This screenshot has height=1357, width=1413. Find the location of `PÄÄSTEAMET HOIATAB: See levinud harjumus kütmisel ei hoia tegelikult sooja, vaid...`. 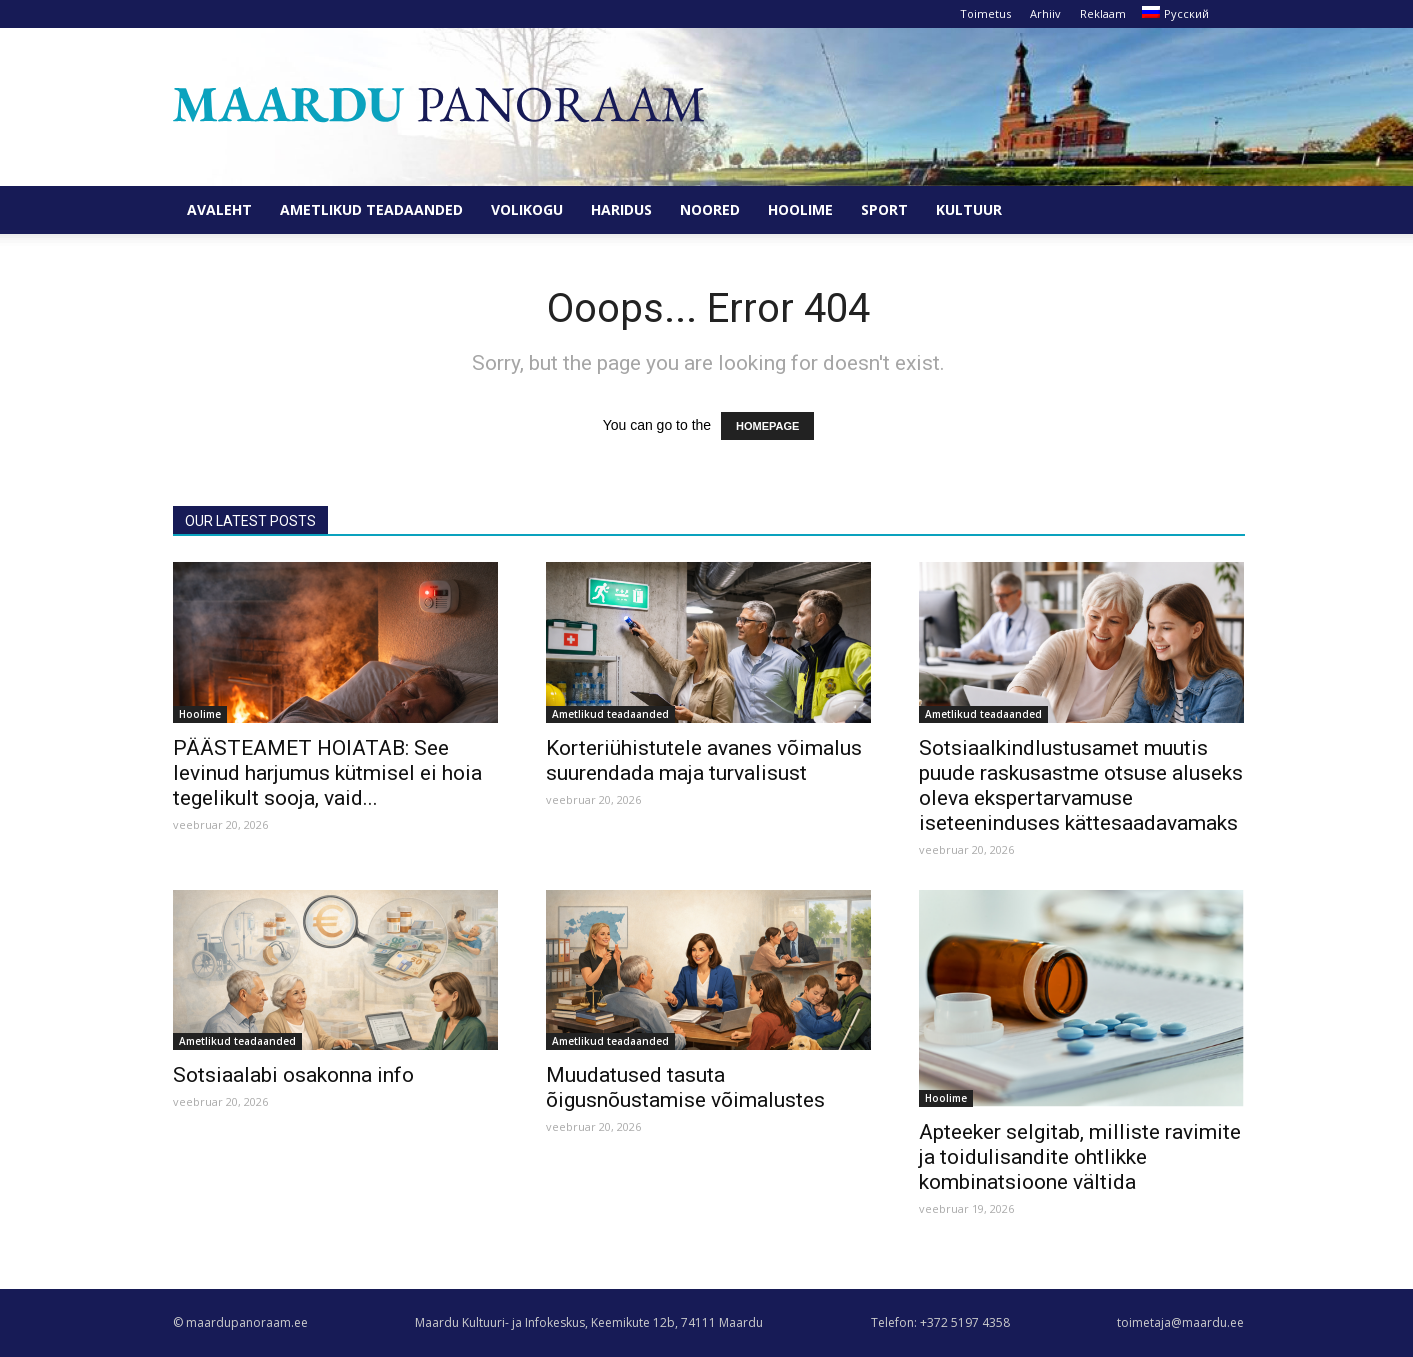

PÄÄSTEAMET HOIATAB: See levinud harjumus kütmisel ei hoia tegelikult sooja, vaid... is located at coordinates (327, 773).